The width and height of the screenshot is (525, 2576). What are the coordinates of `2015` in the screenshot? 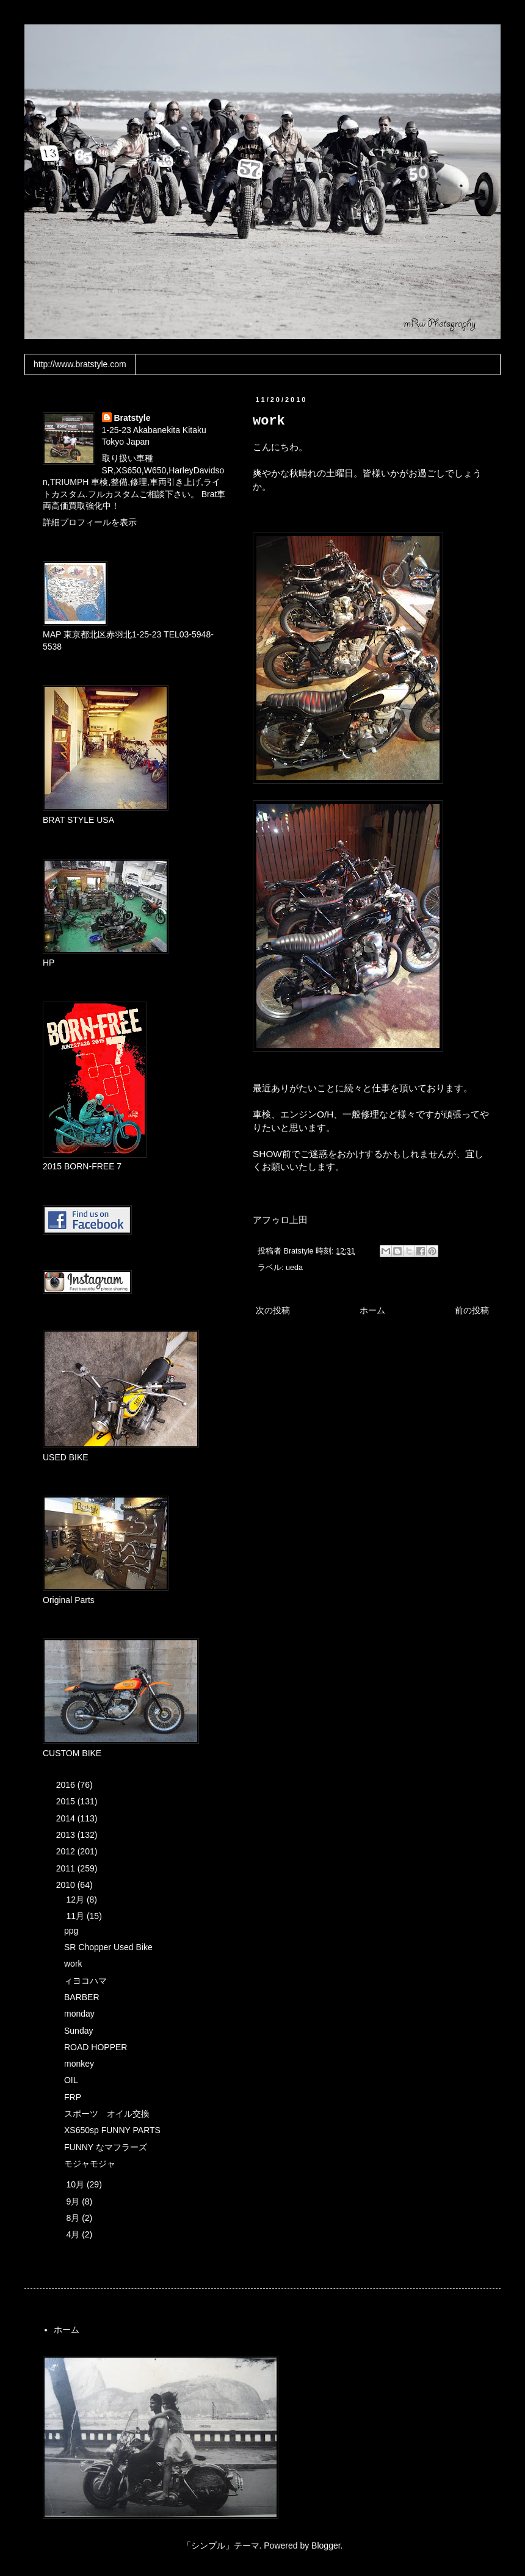 It's located at (67, 1801).